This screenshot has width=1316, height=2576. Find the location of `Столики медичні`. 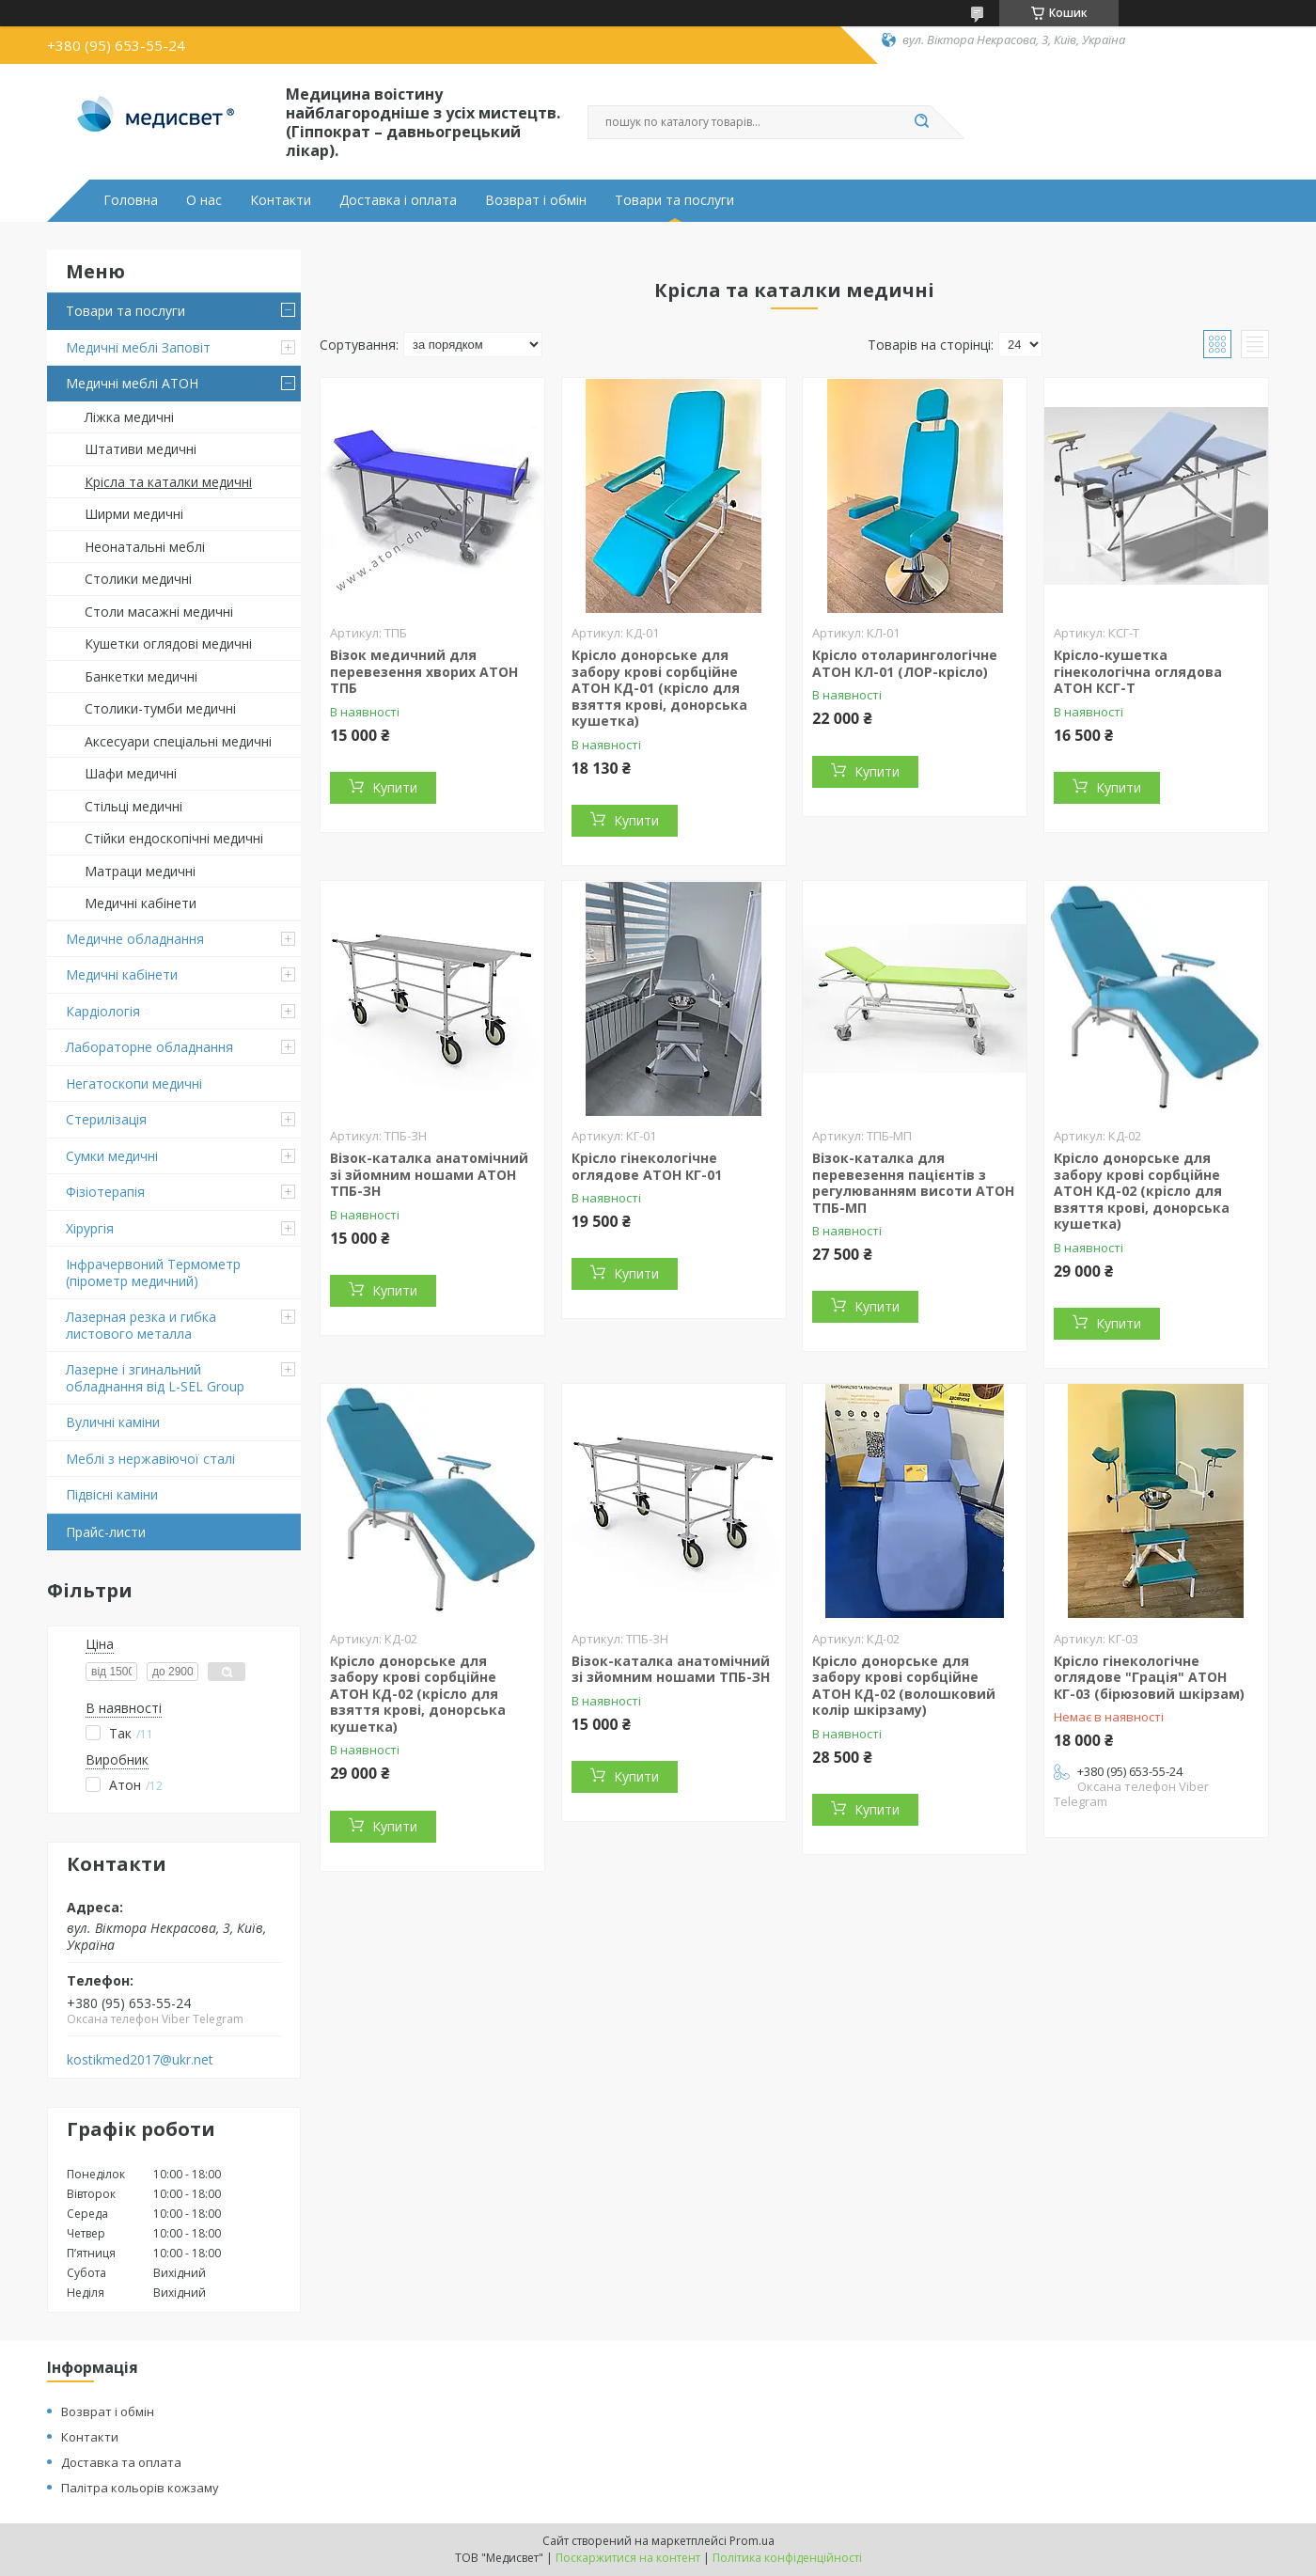

Столики медичні is located at coordinates (138, 579).